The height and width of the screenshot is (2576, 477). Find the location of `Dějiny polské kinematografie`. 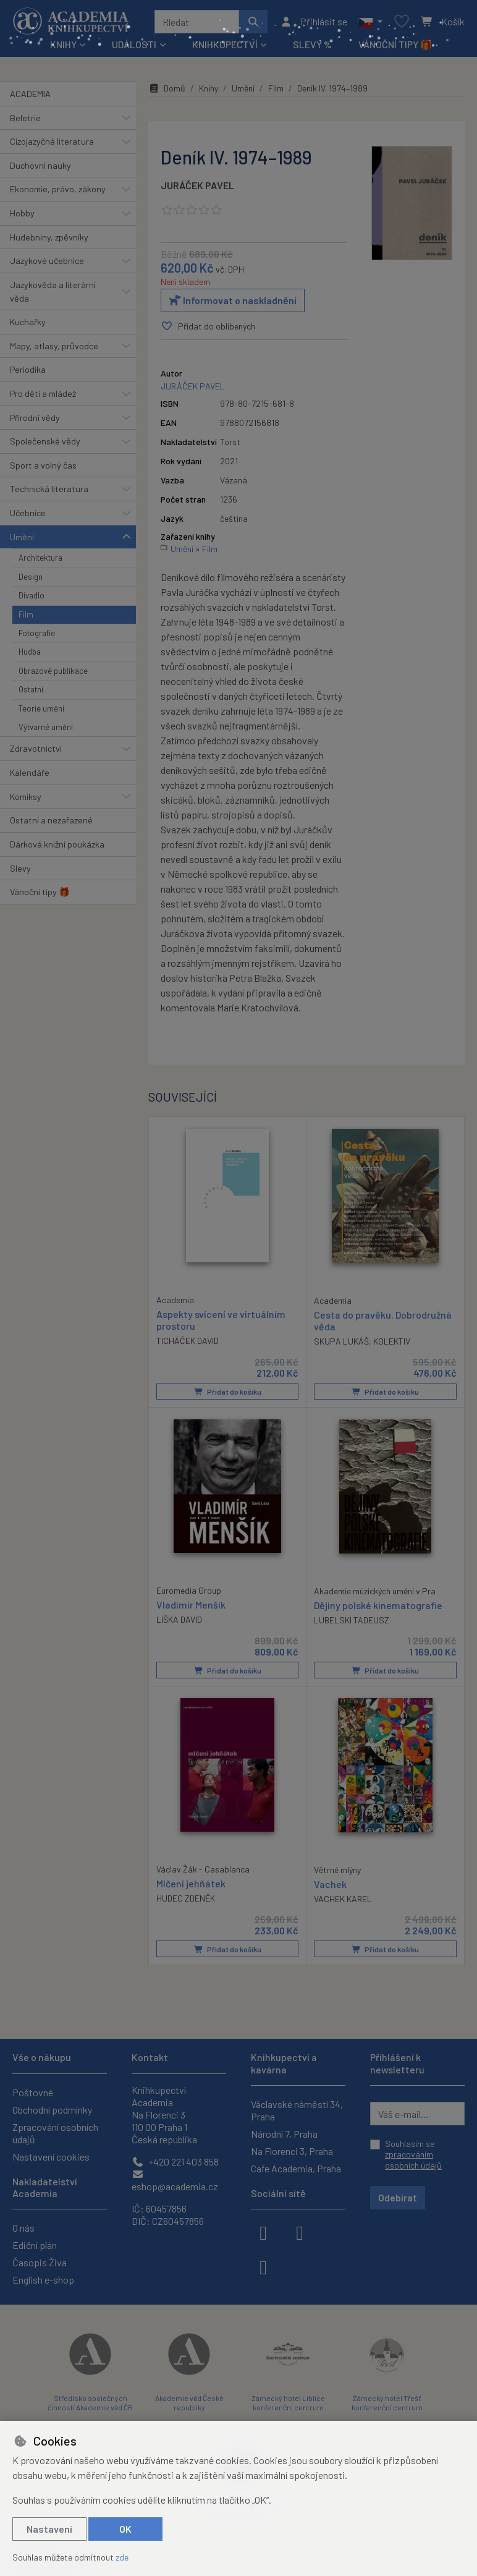

Dějiny polské kinematografie is located at coordinates (378, 1604).